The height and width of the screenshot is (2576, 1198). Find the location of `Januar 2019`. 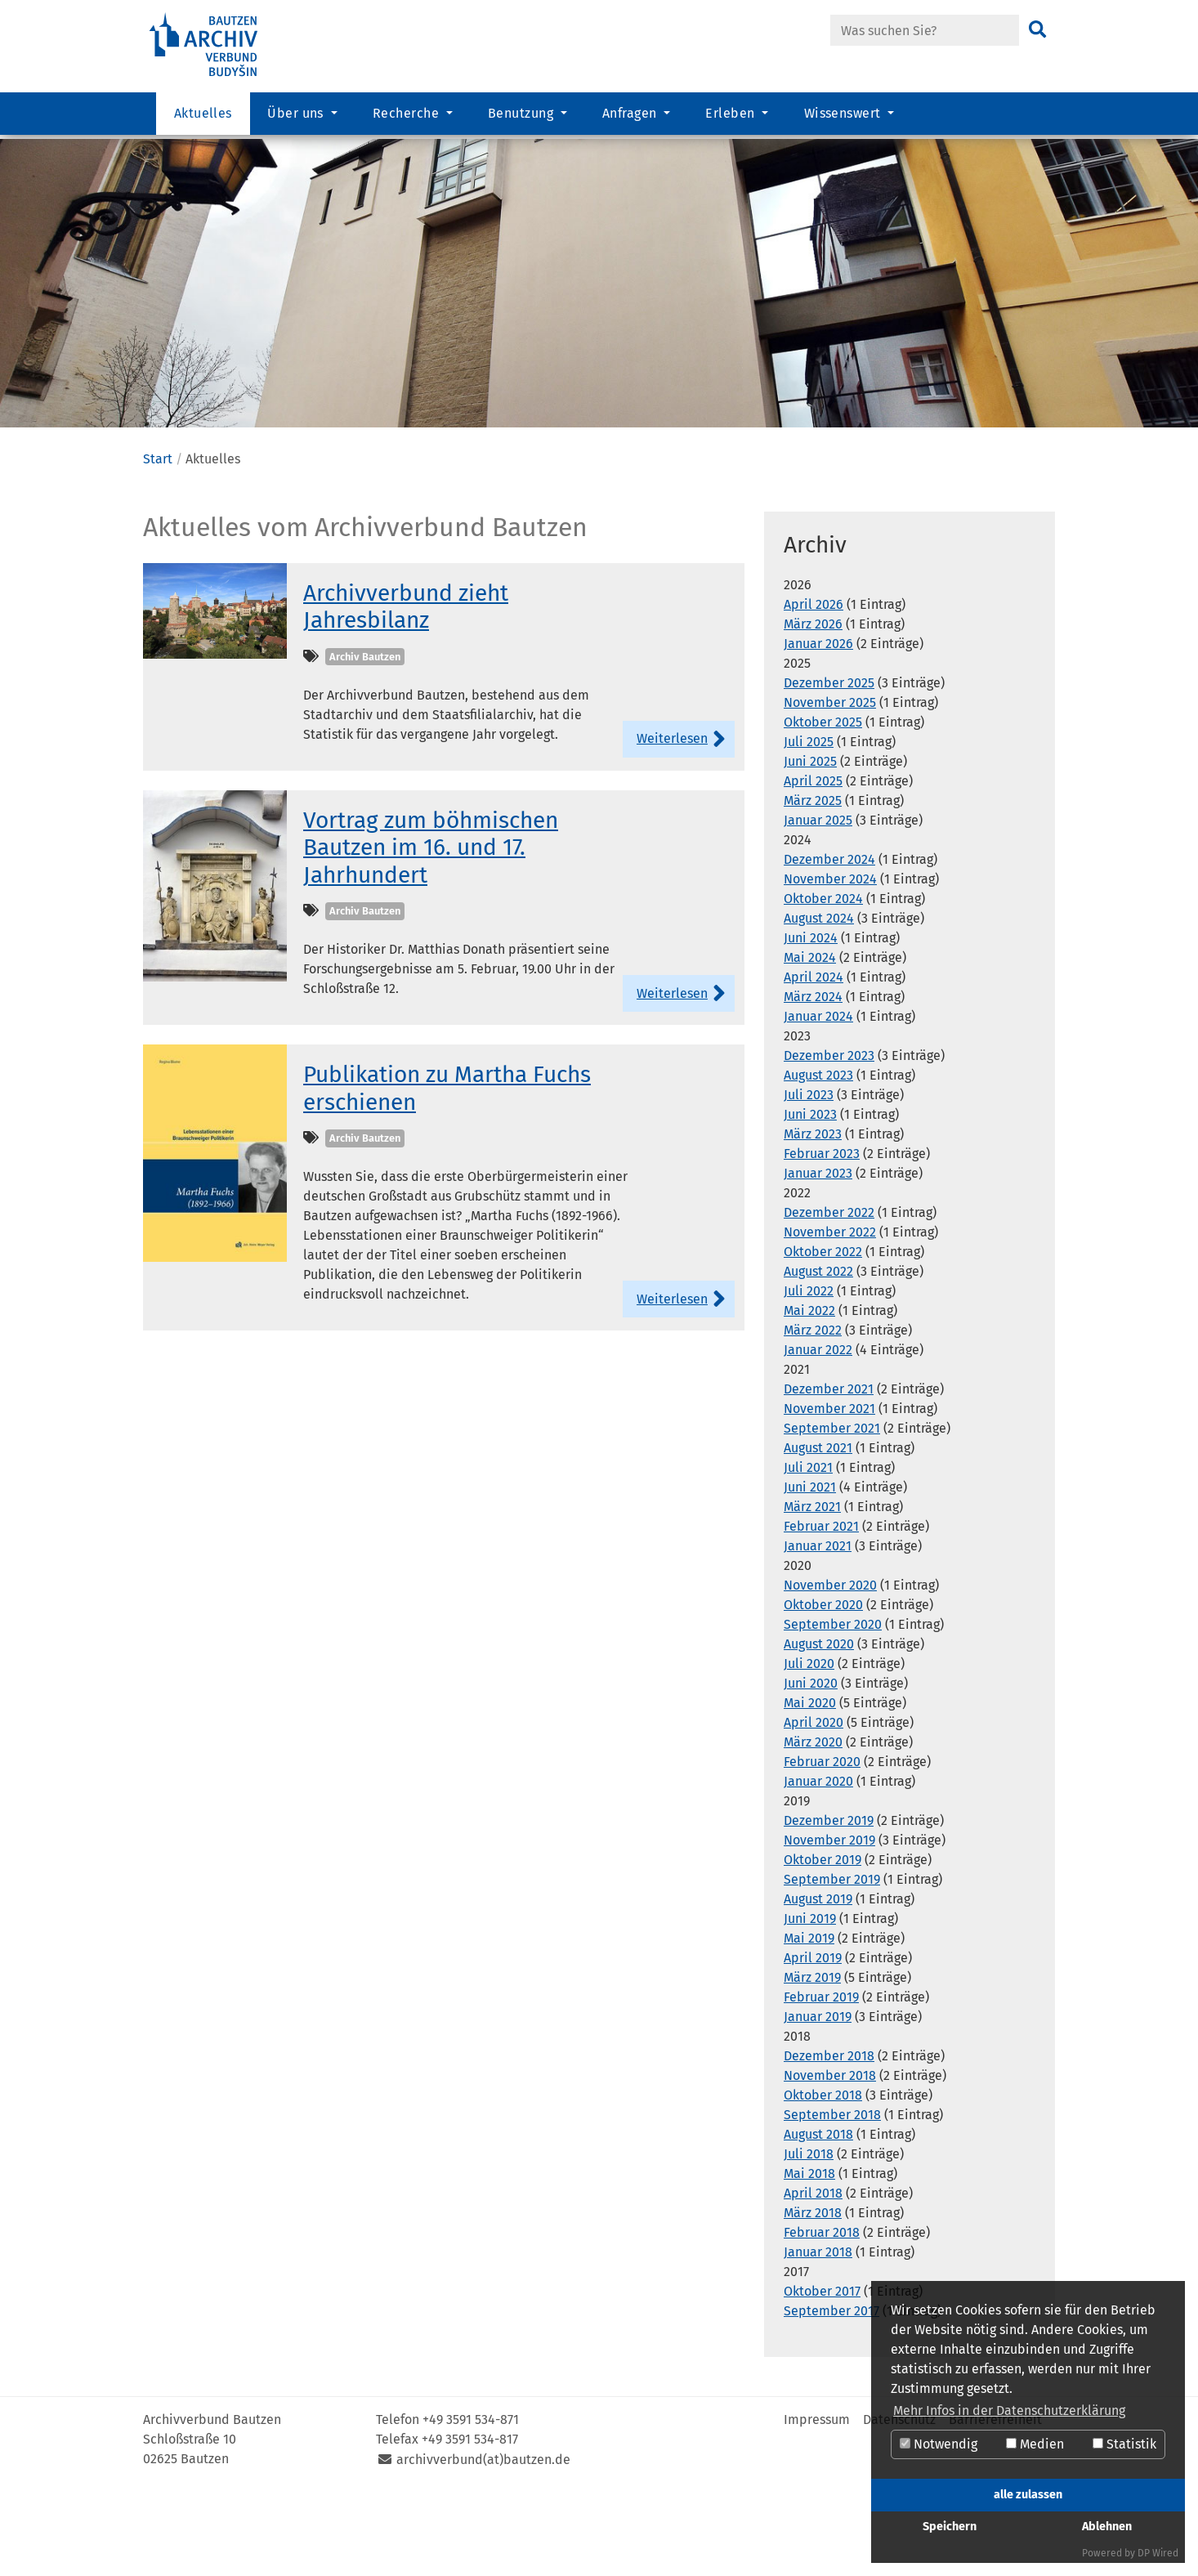

Januar 2019 is located at coordinates (818, 2096).